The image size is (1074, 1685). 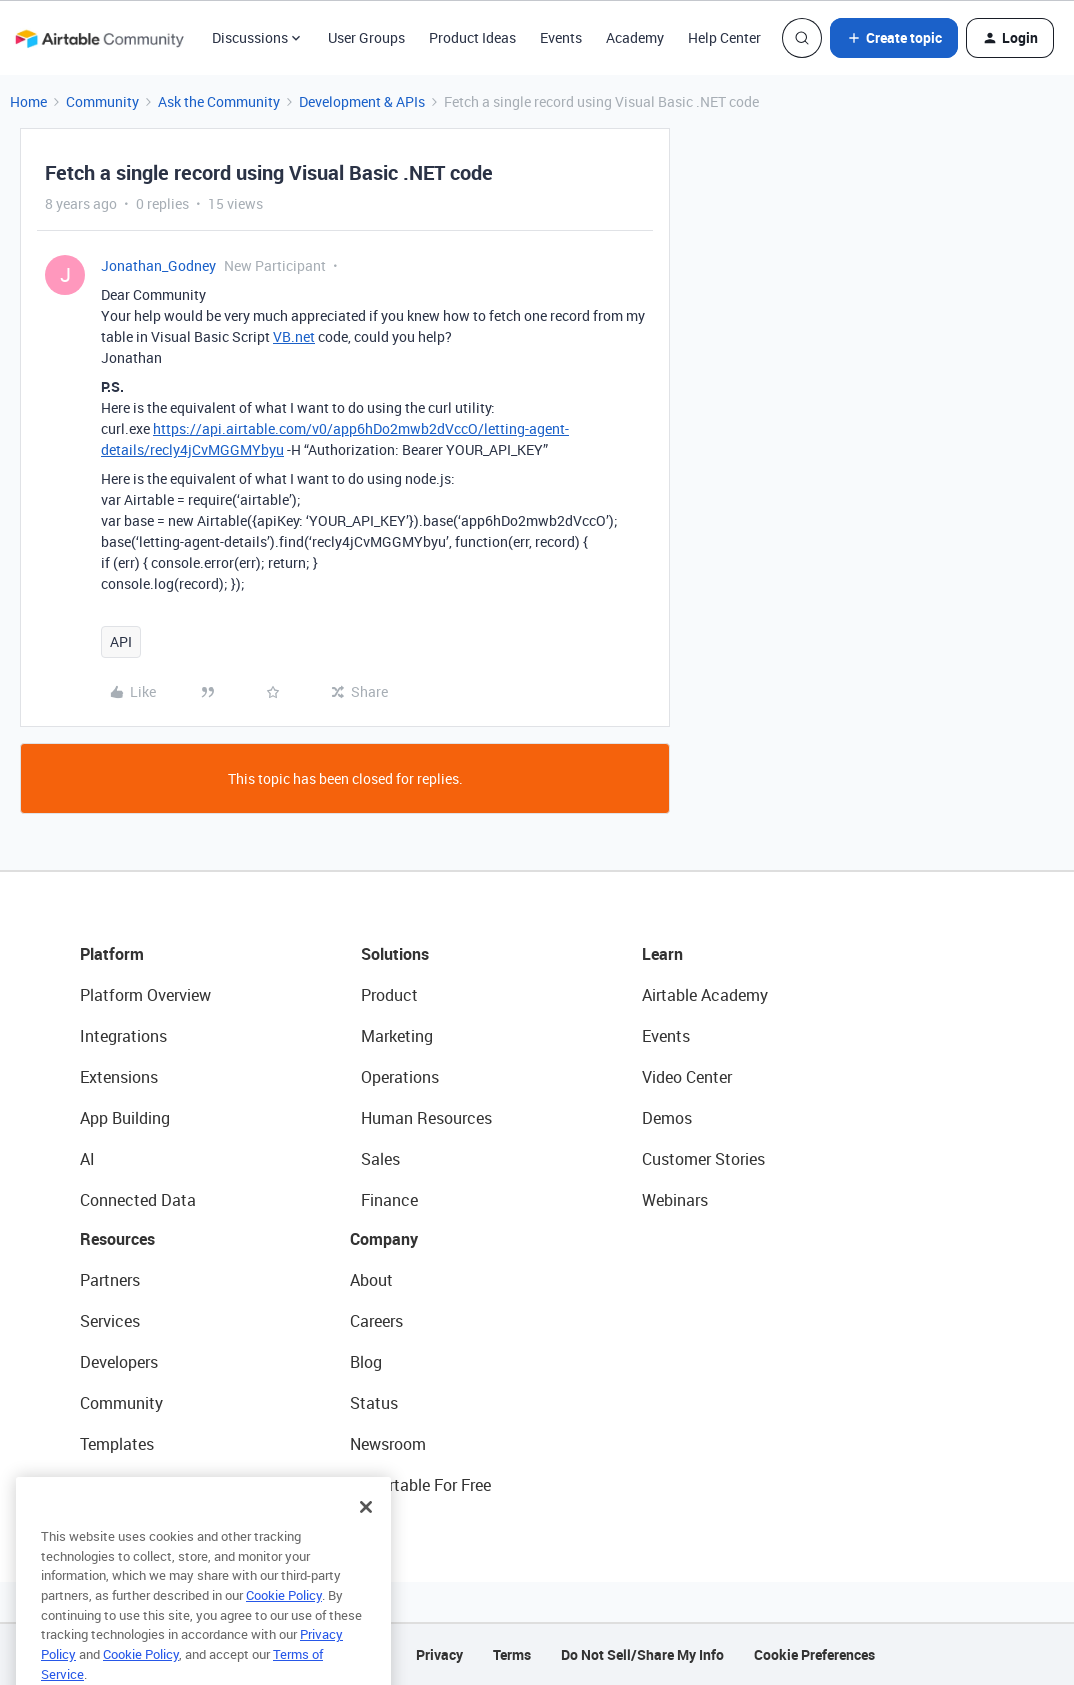 What do you see at coordinates (724, 37) in the screenshot?
I see `Help Center` at bounding box center [724, 37].